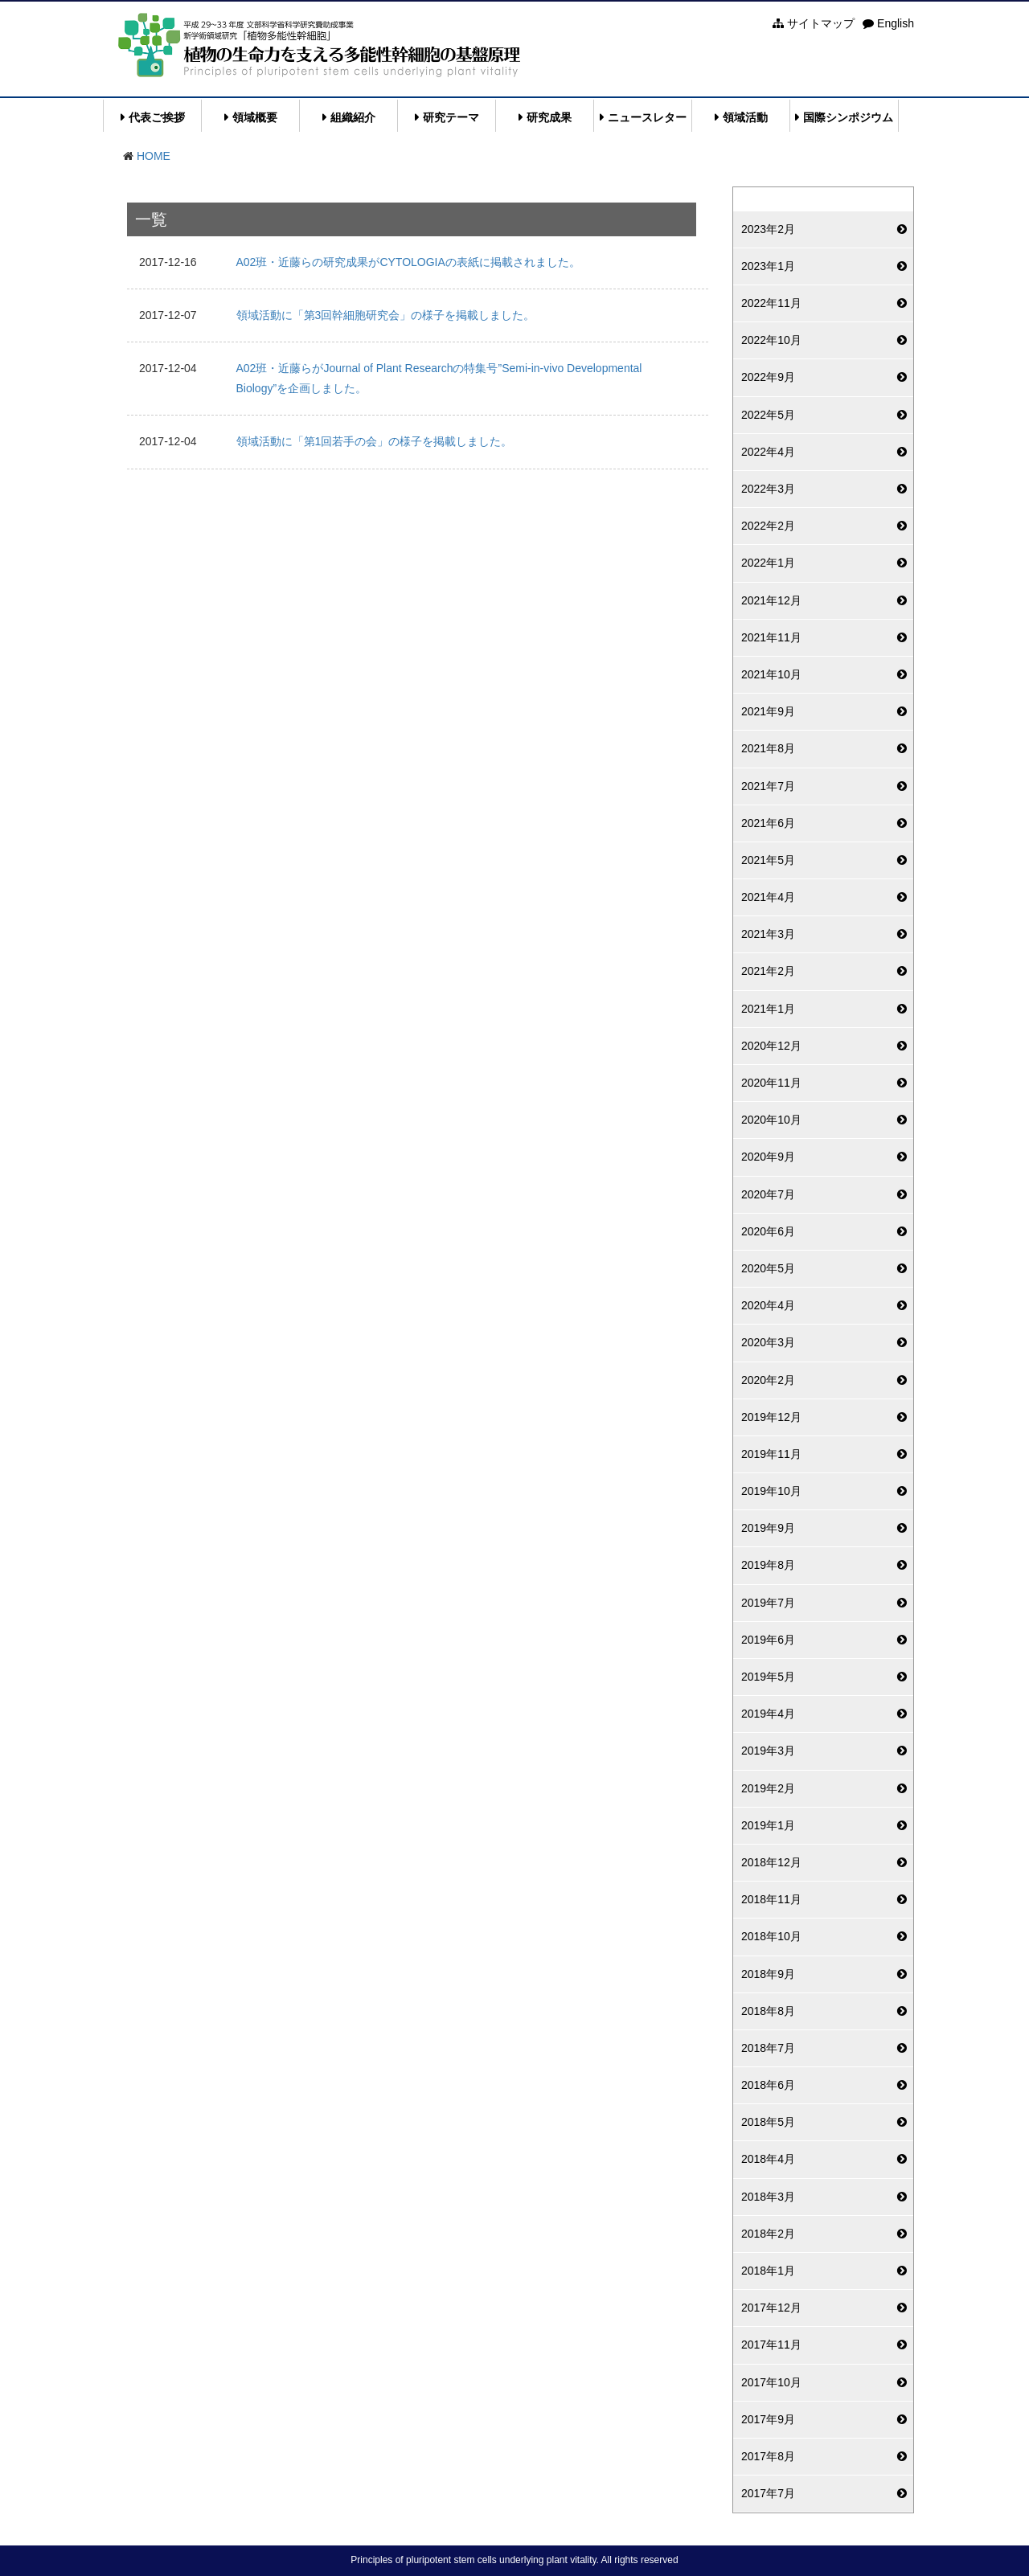 Image resolution: width=1029 pixels, height=2576 pixels. I want to click on 2021年7月, so click(768, 786).